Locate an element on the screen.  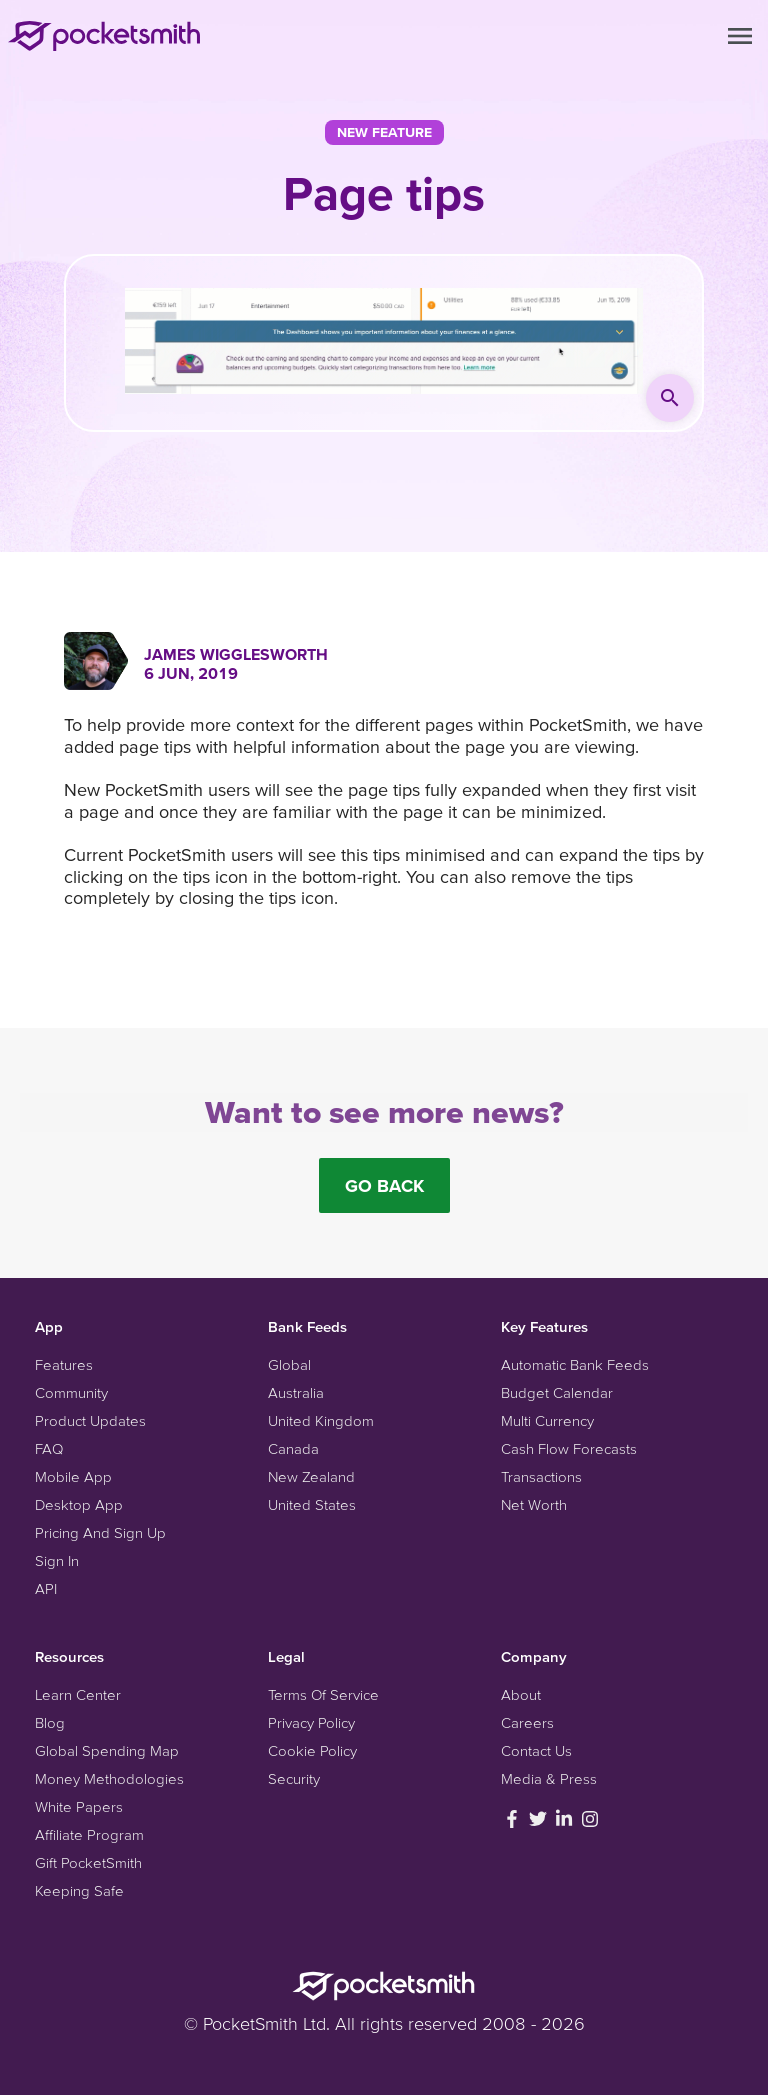
United States is located at coordinates (312, 1504).